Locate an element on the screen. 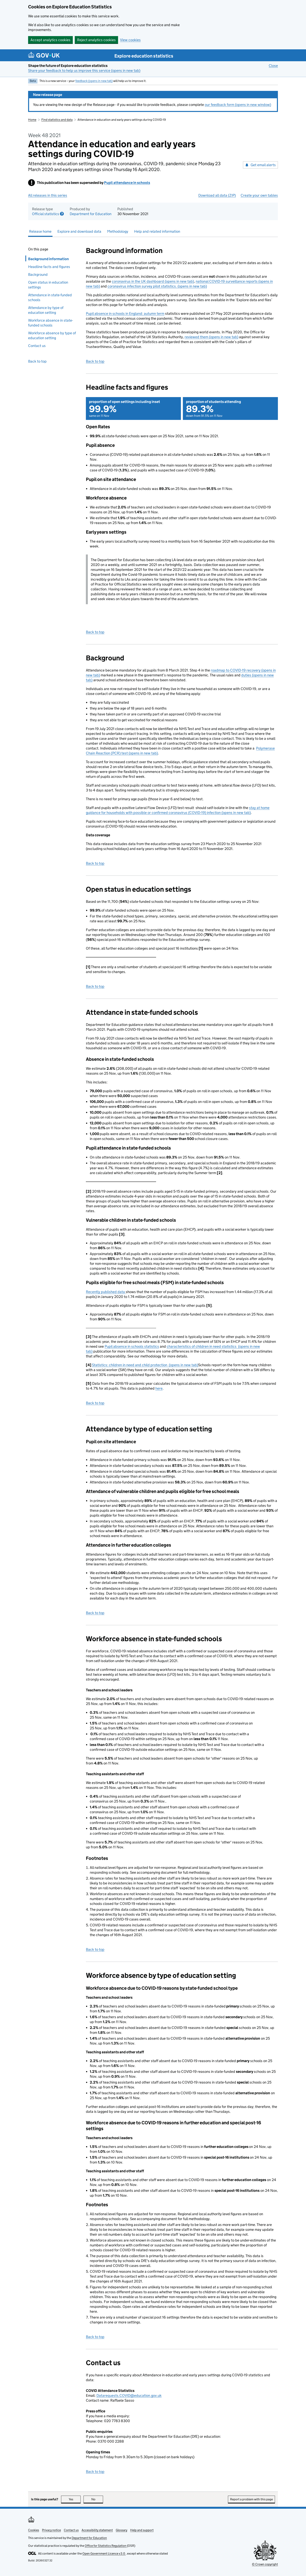  Datarequests.COVID@education.gov.uk is located at coordinates (129, 2395).